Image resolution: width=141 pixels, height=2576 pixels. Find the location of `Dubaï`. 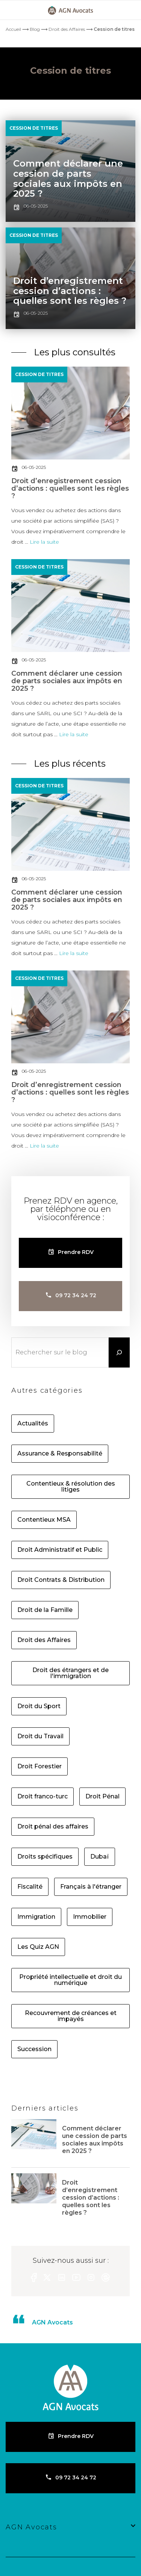

Dubaï is located at coordinates (99, 1857).